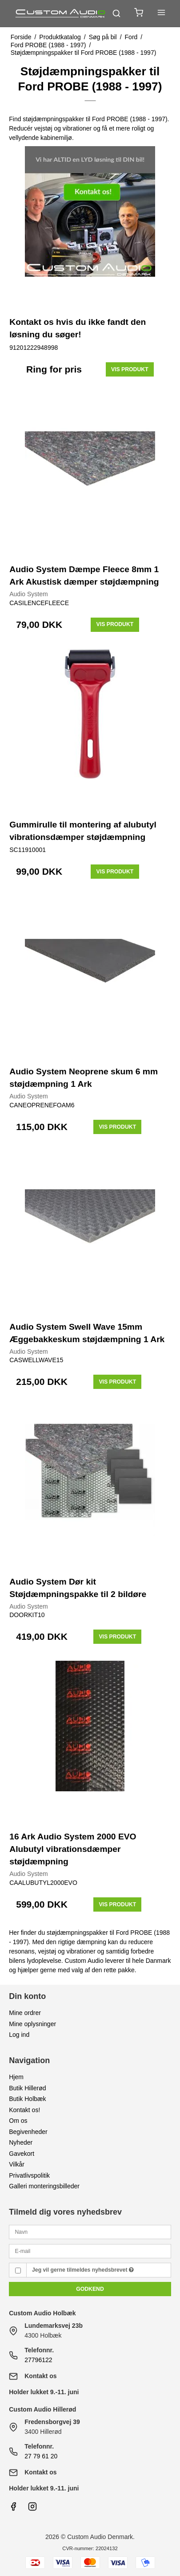 This screenshot has width=180, height=2576. What do you see at coordinates (24, 2109) in the screenshot?
I see `Kontakt os!` at bounding box center [24, 2109].